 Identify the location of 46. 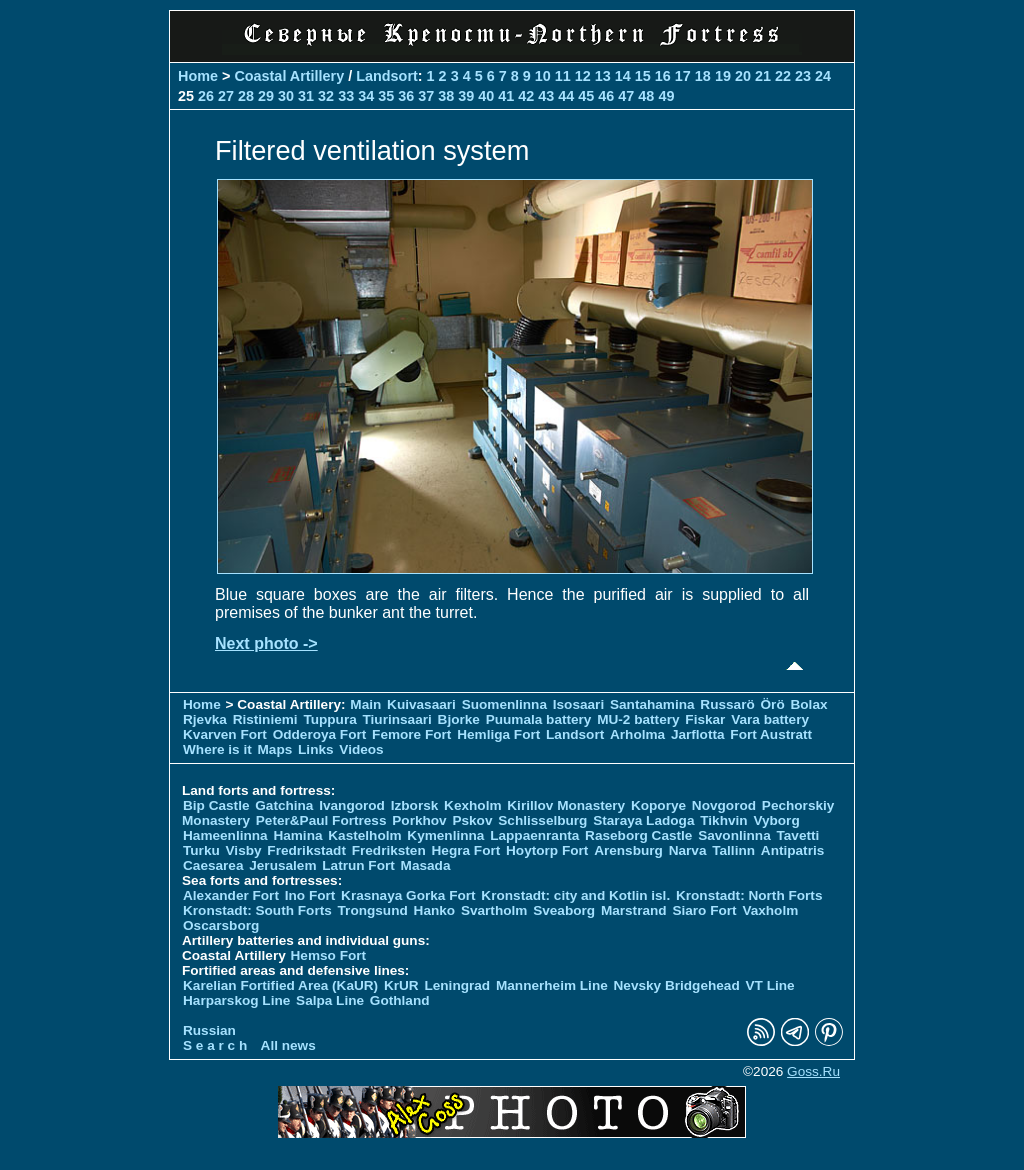
(606, 96).